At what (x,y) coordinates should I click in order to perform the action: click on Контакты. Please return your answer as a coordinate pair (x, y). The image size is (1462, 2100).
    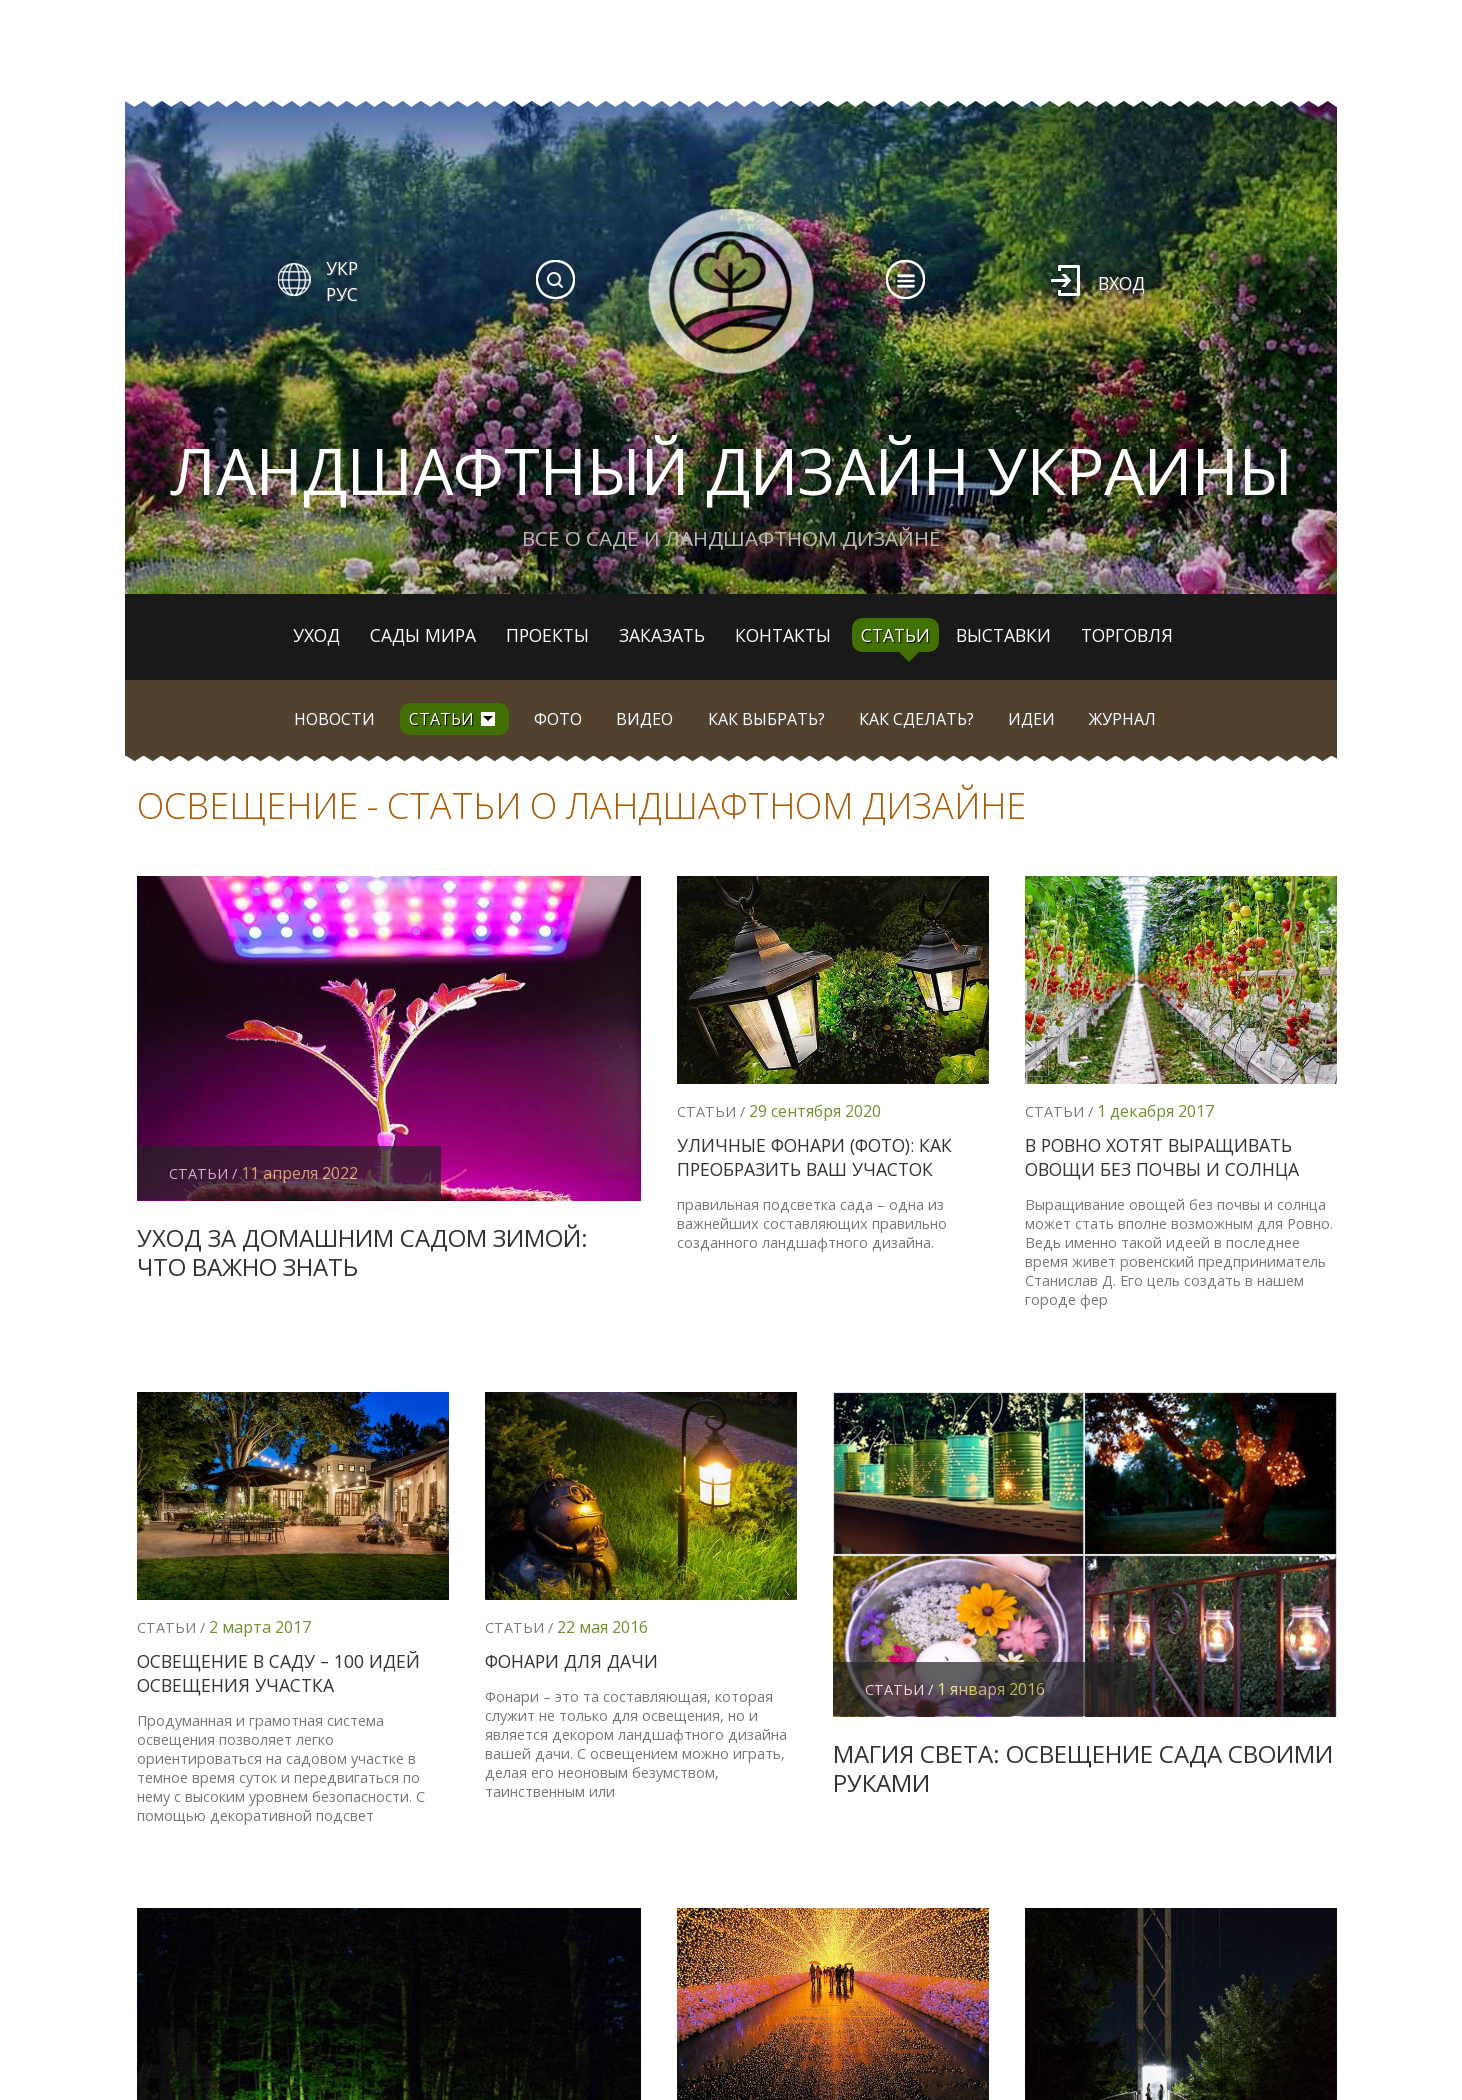
    Looking at the image, I should click on (783, 635).